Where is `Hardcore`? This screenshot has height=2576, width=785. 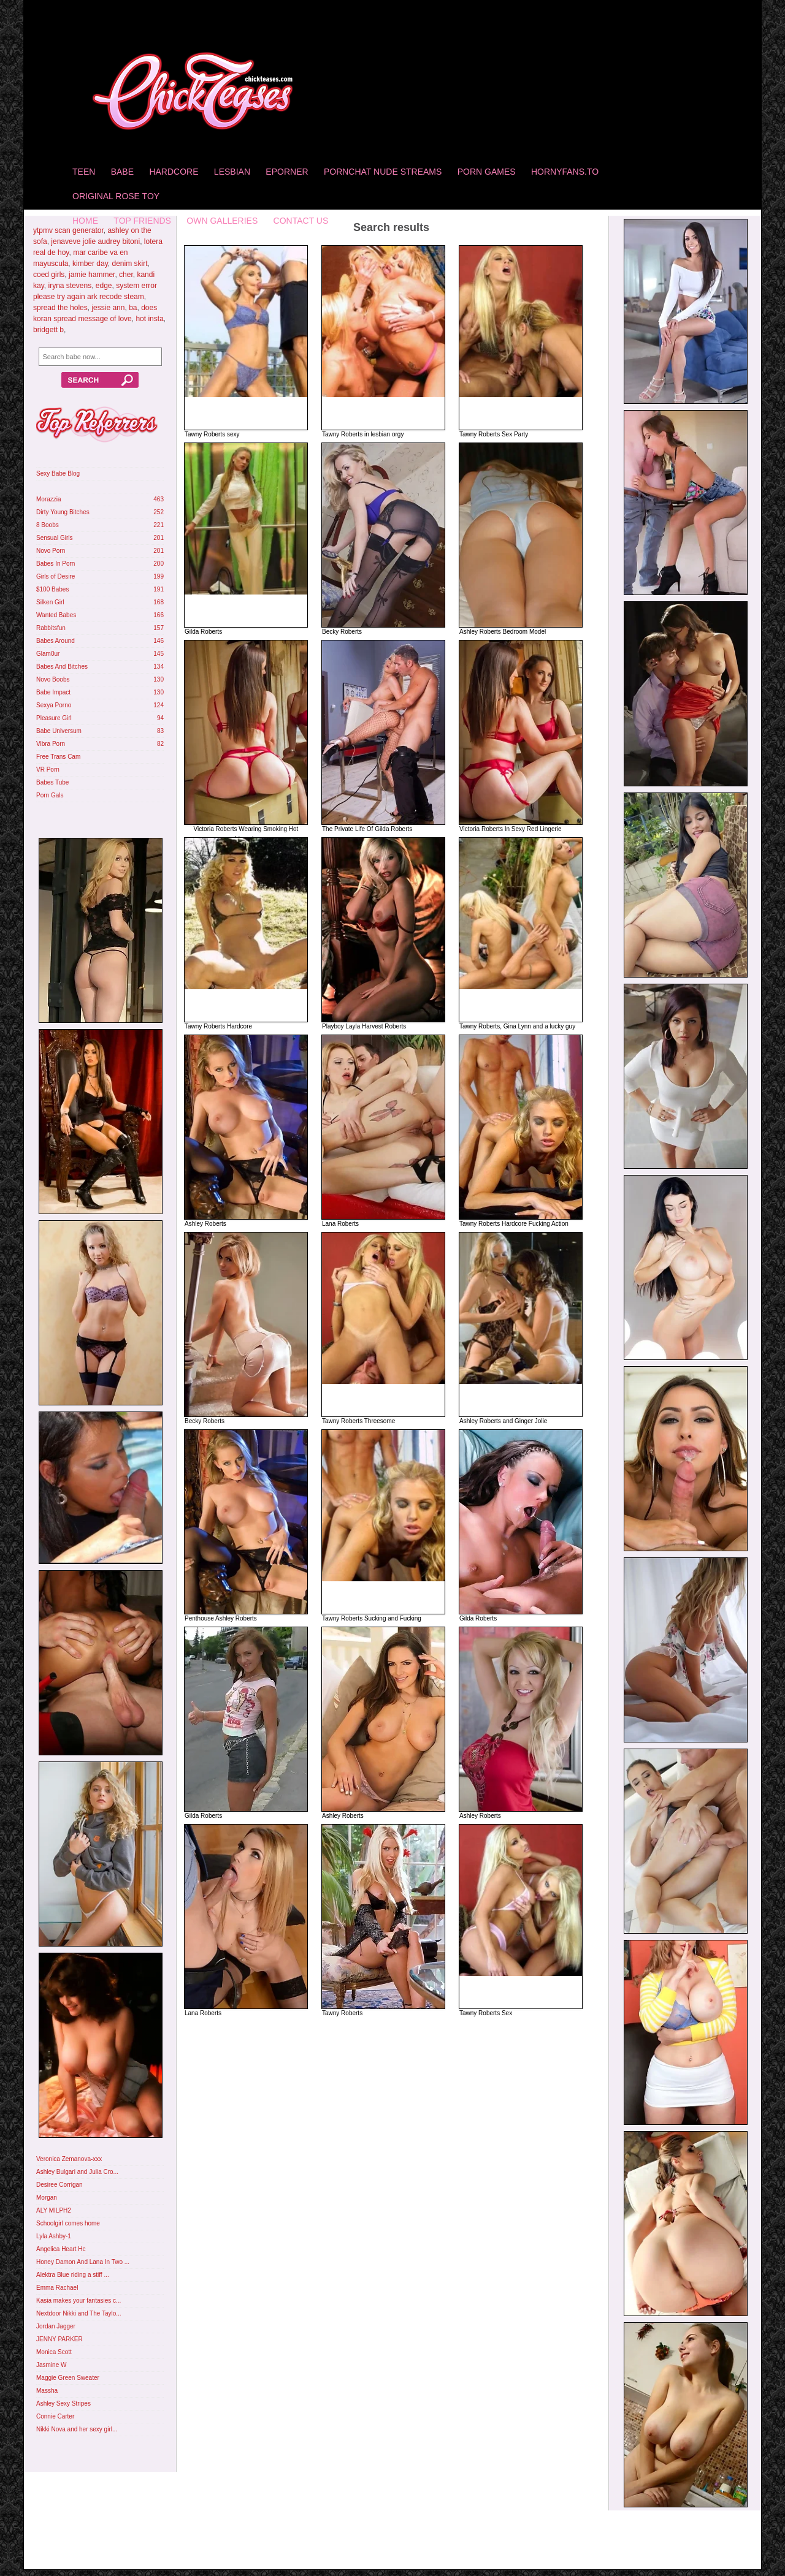 Hardcore is located at coordinates (173, 172).